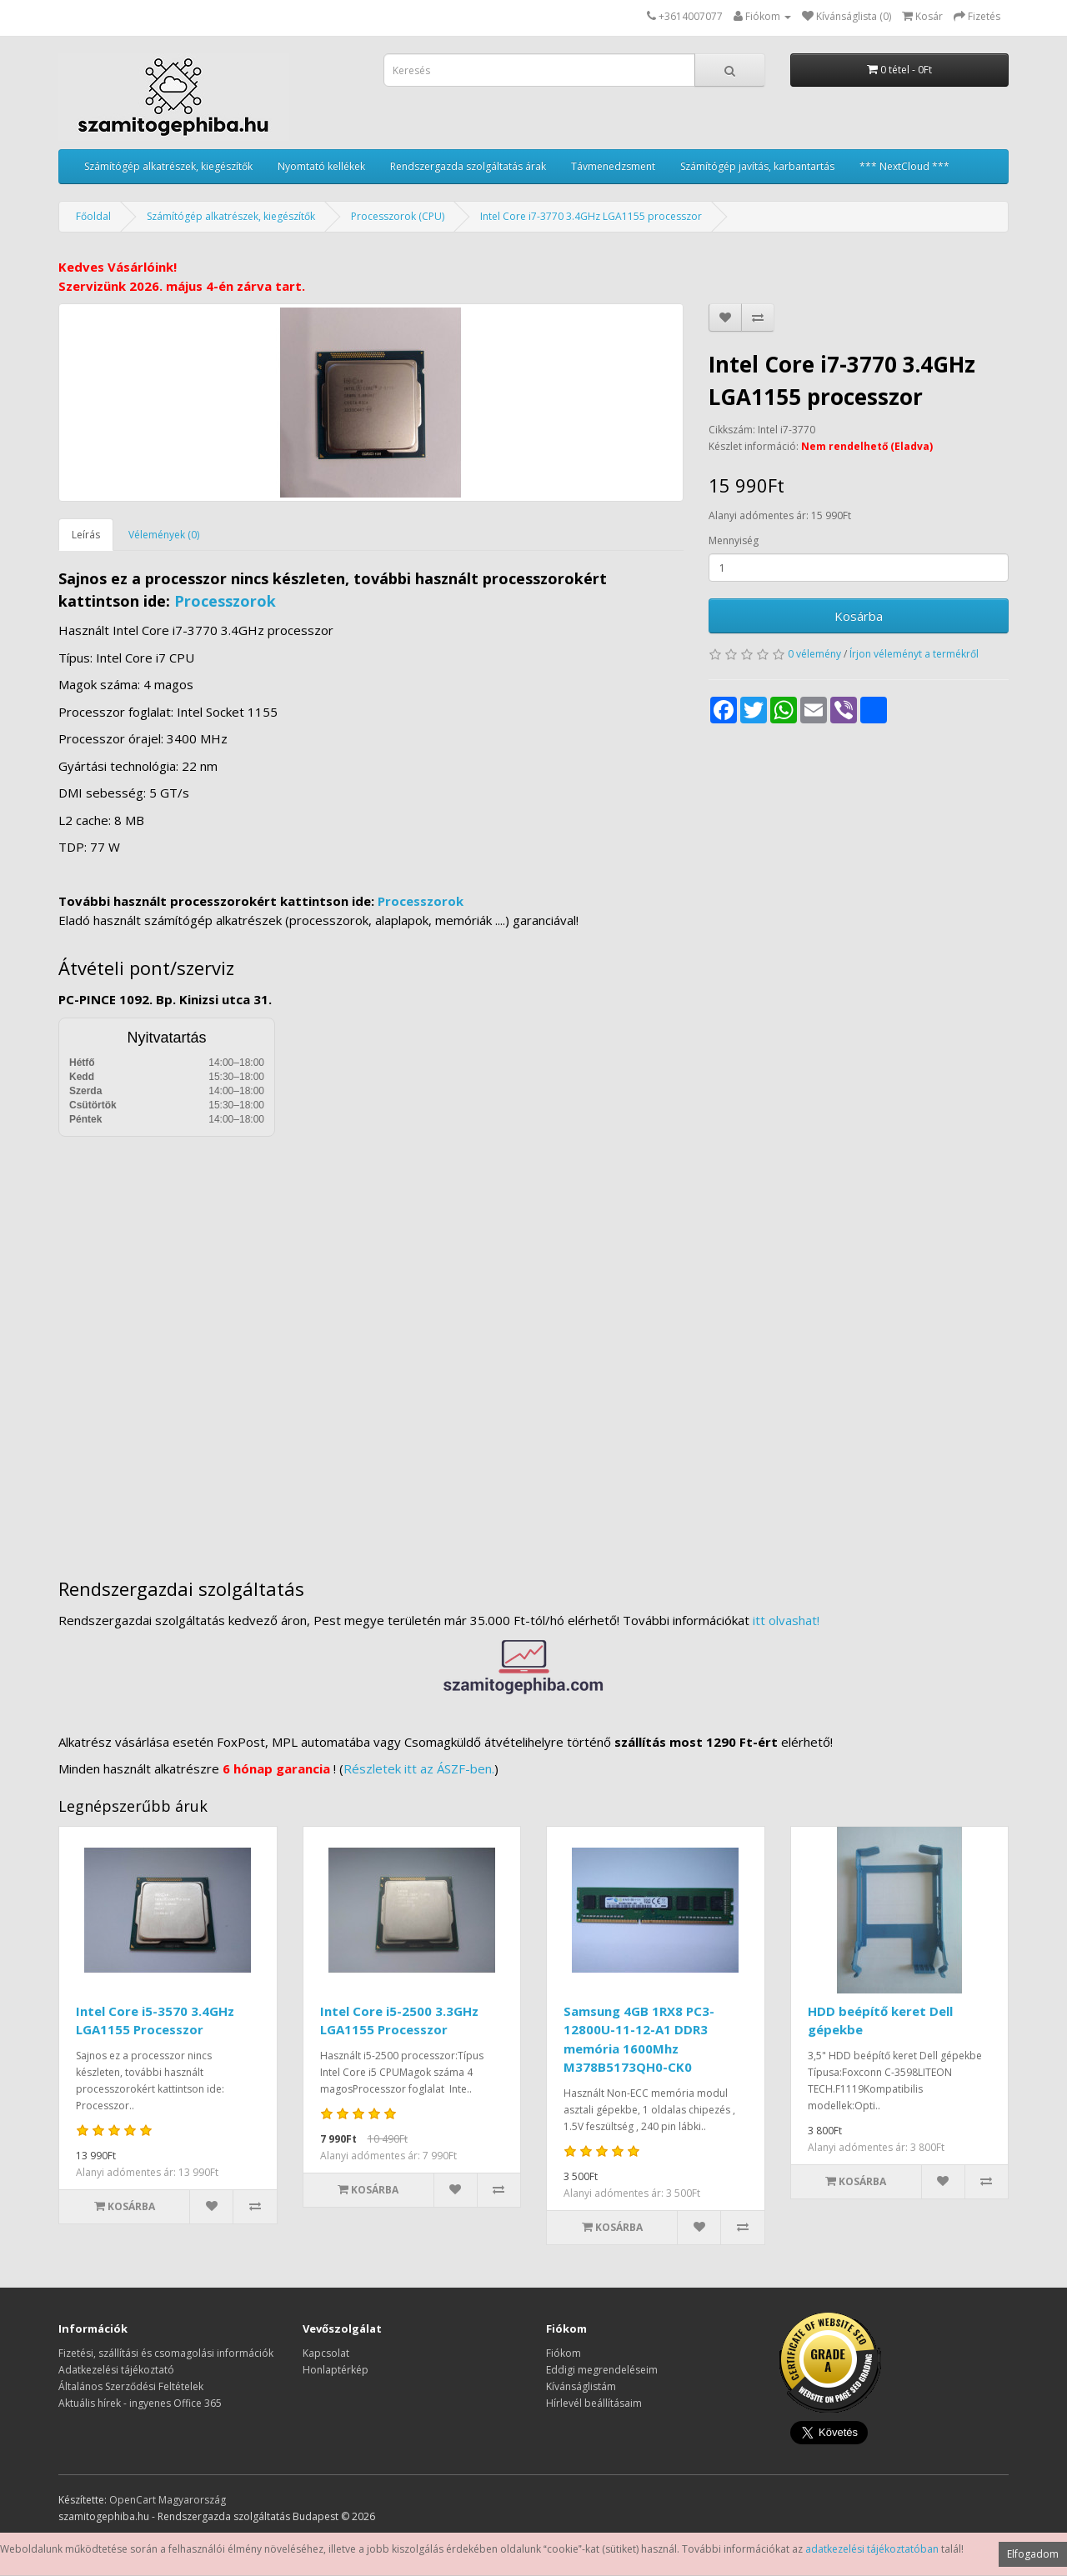  I want to click on Részletek itt az ÁSZF-ben., so click(418, 1768).